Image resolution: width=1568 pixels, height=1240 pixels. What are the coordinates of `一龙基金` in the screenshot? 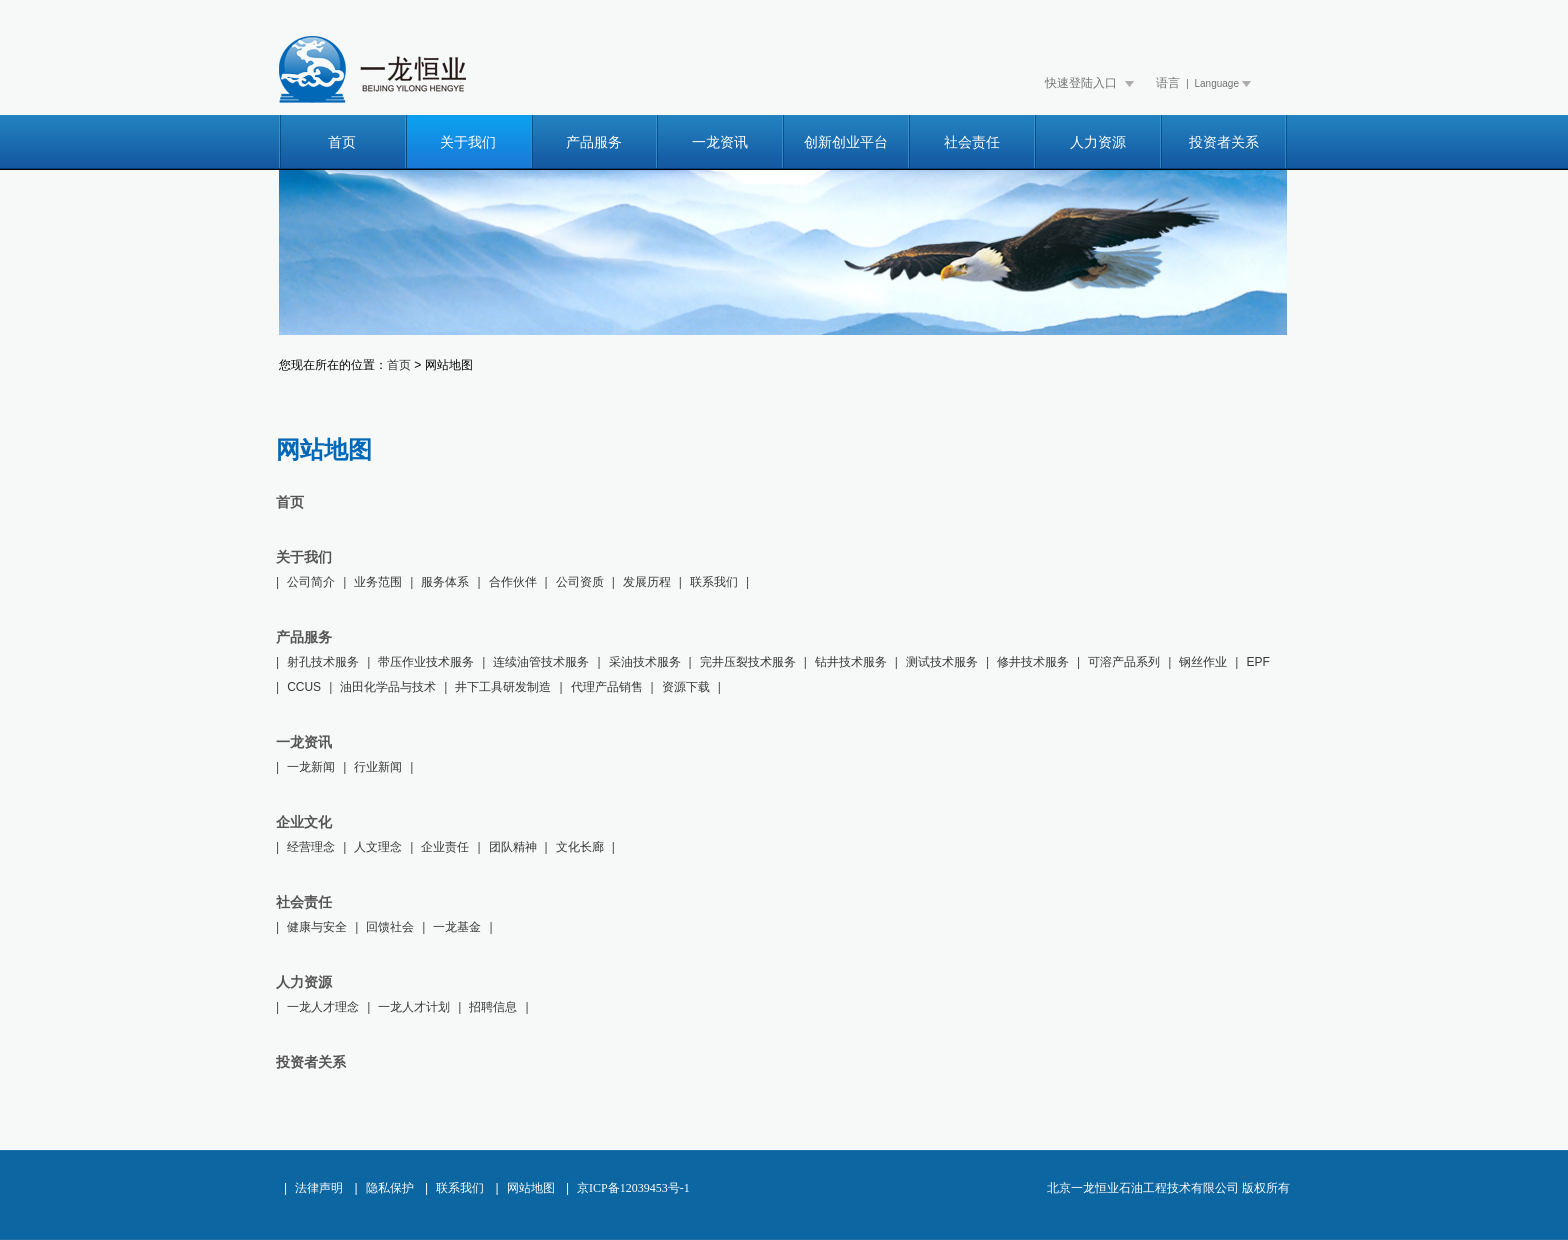 It's located at (457, 927).